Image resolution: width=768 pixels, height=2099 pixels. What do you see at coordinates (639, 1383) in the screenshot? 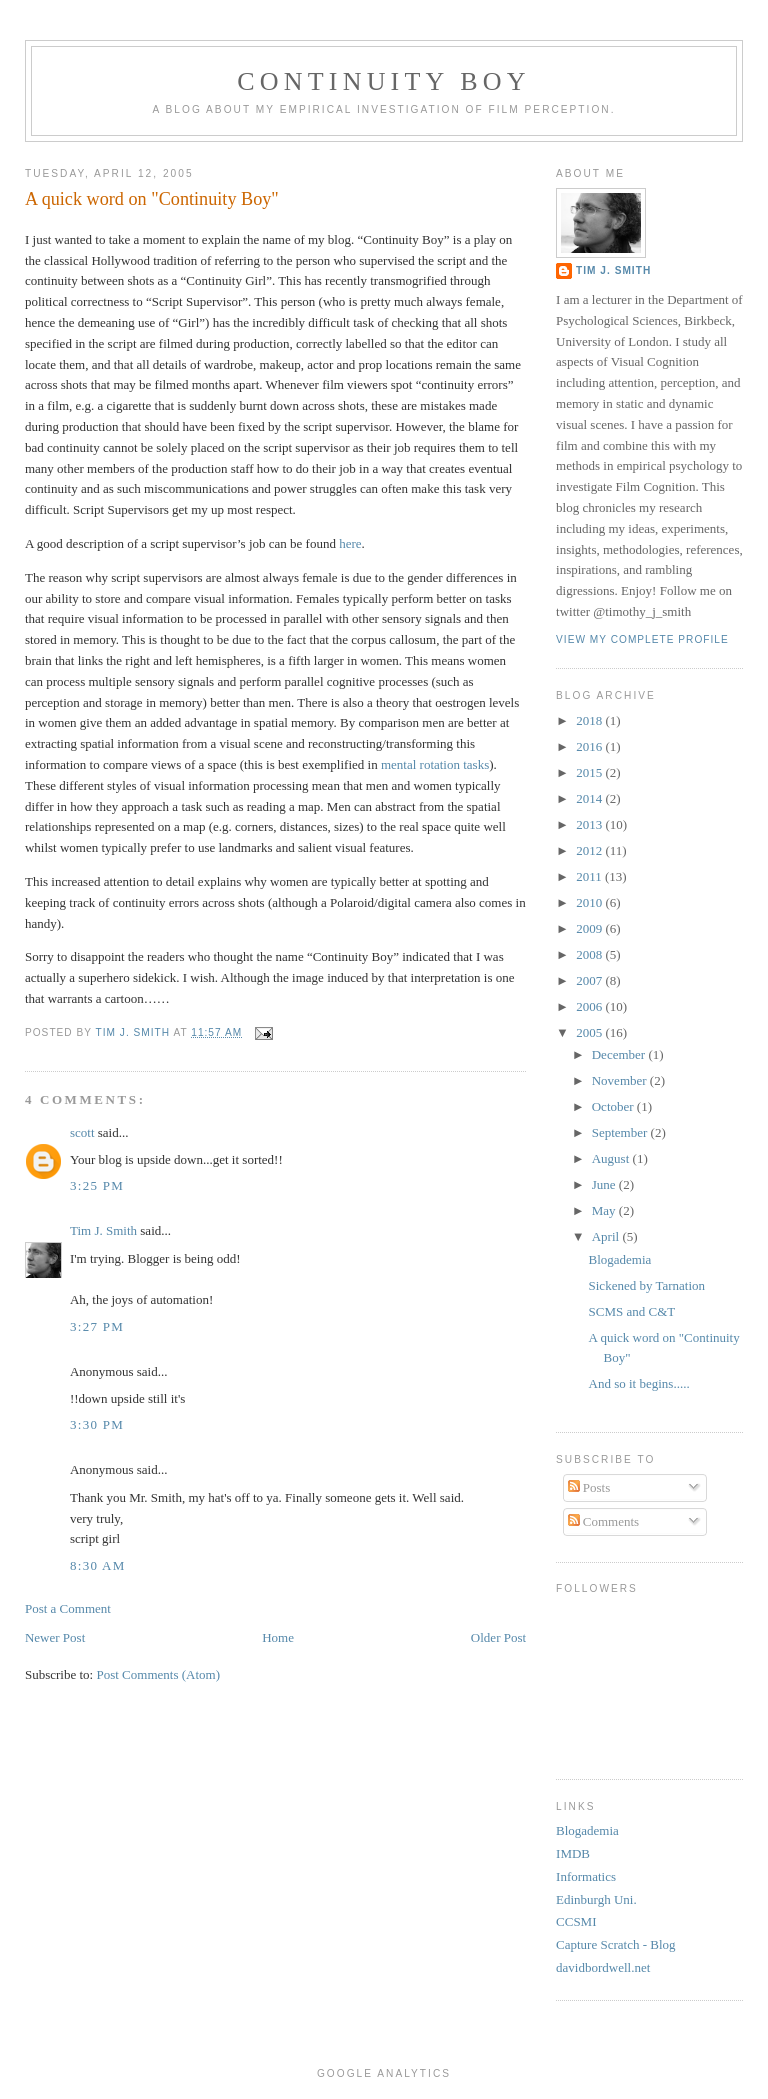
I see `And so it begins.....` at bounding box center [639, 1383].